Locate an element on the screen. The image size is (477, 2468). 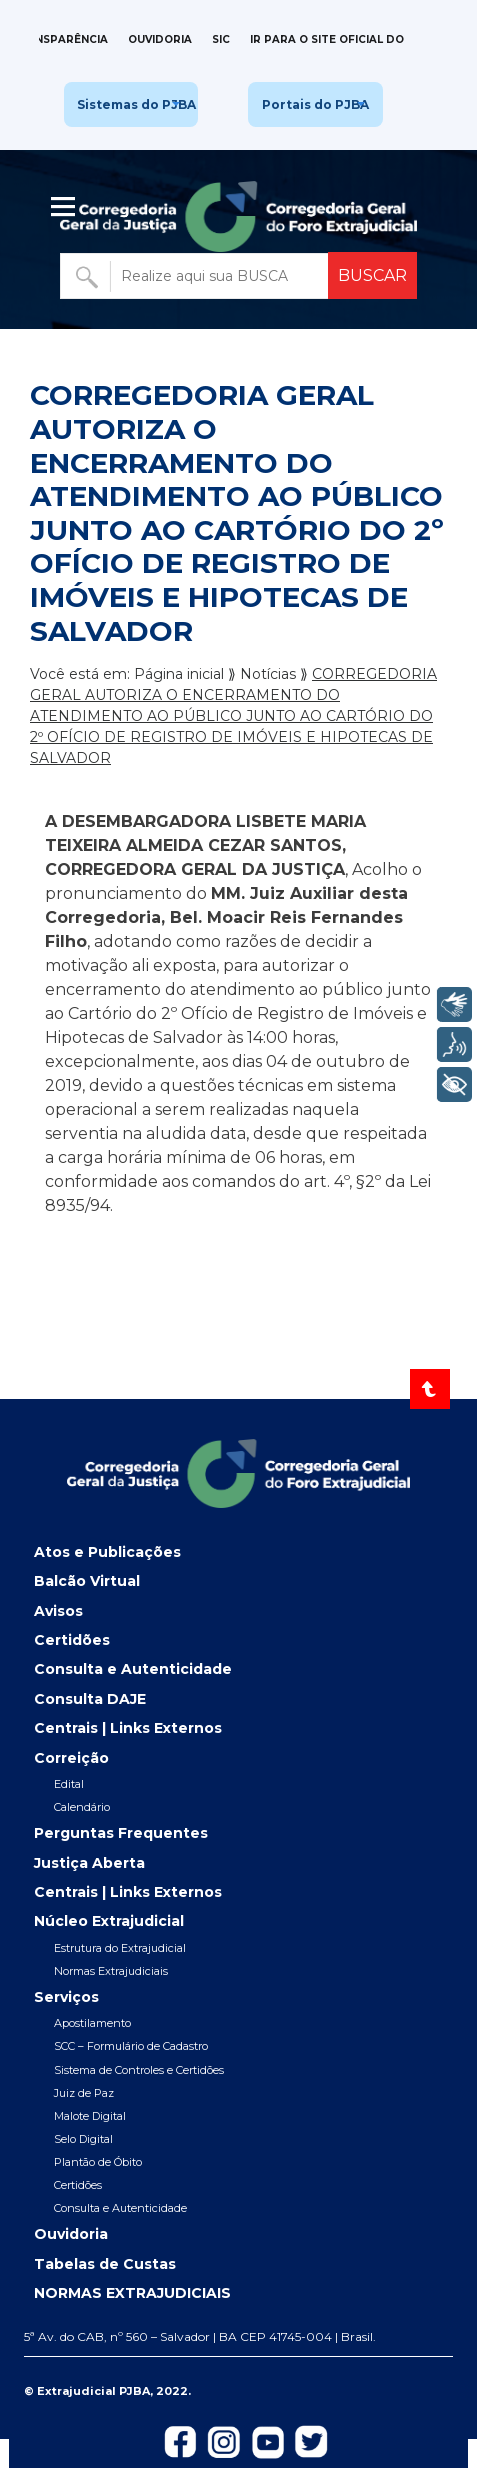
Estrutura do Extrajudicial is located at coordinates (120, 1948).